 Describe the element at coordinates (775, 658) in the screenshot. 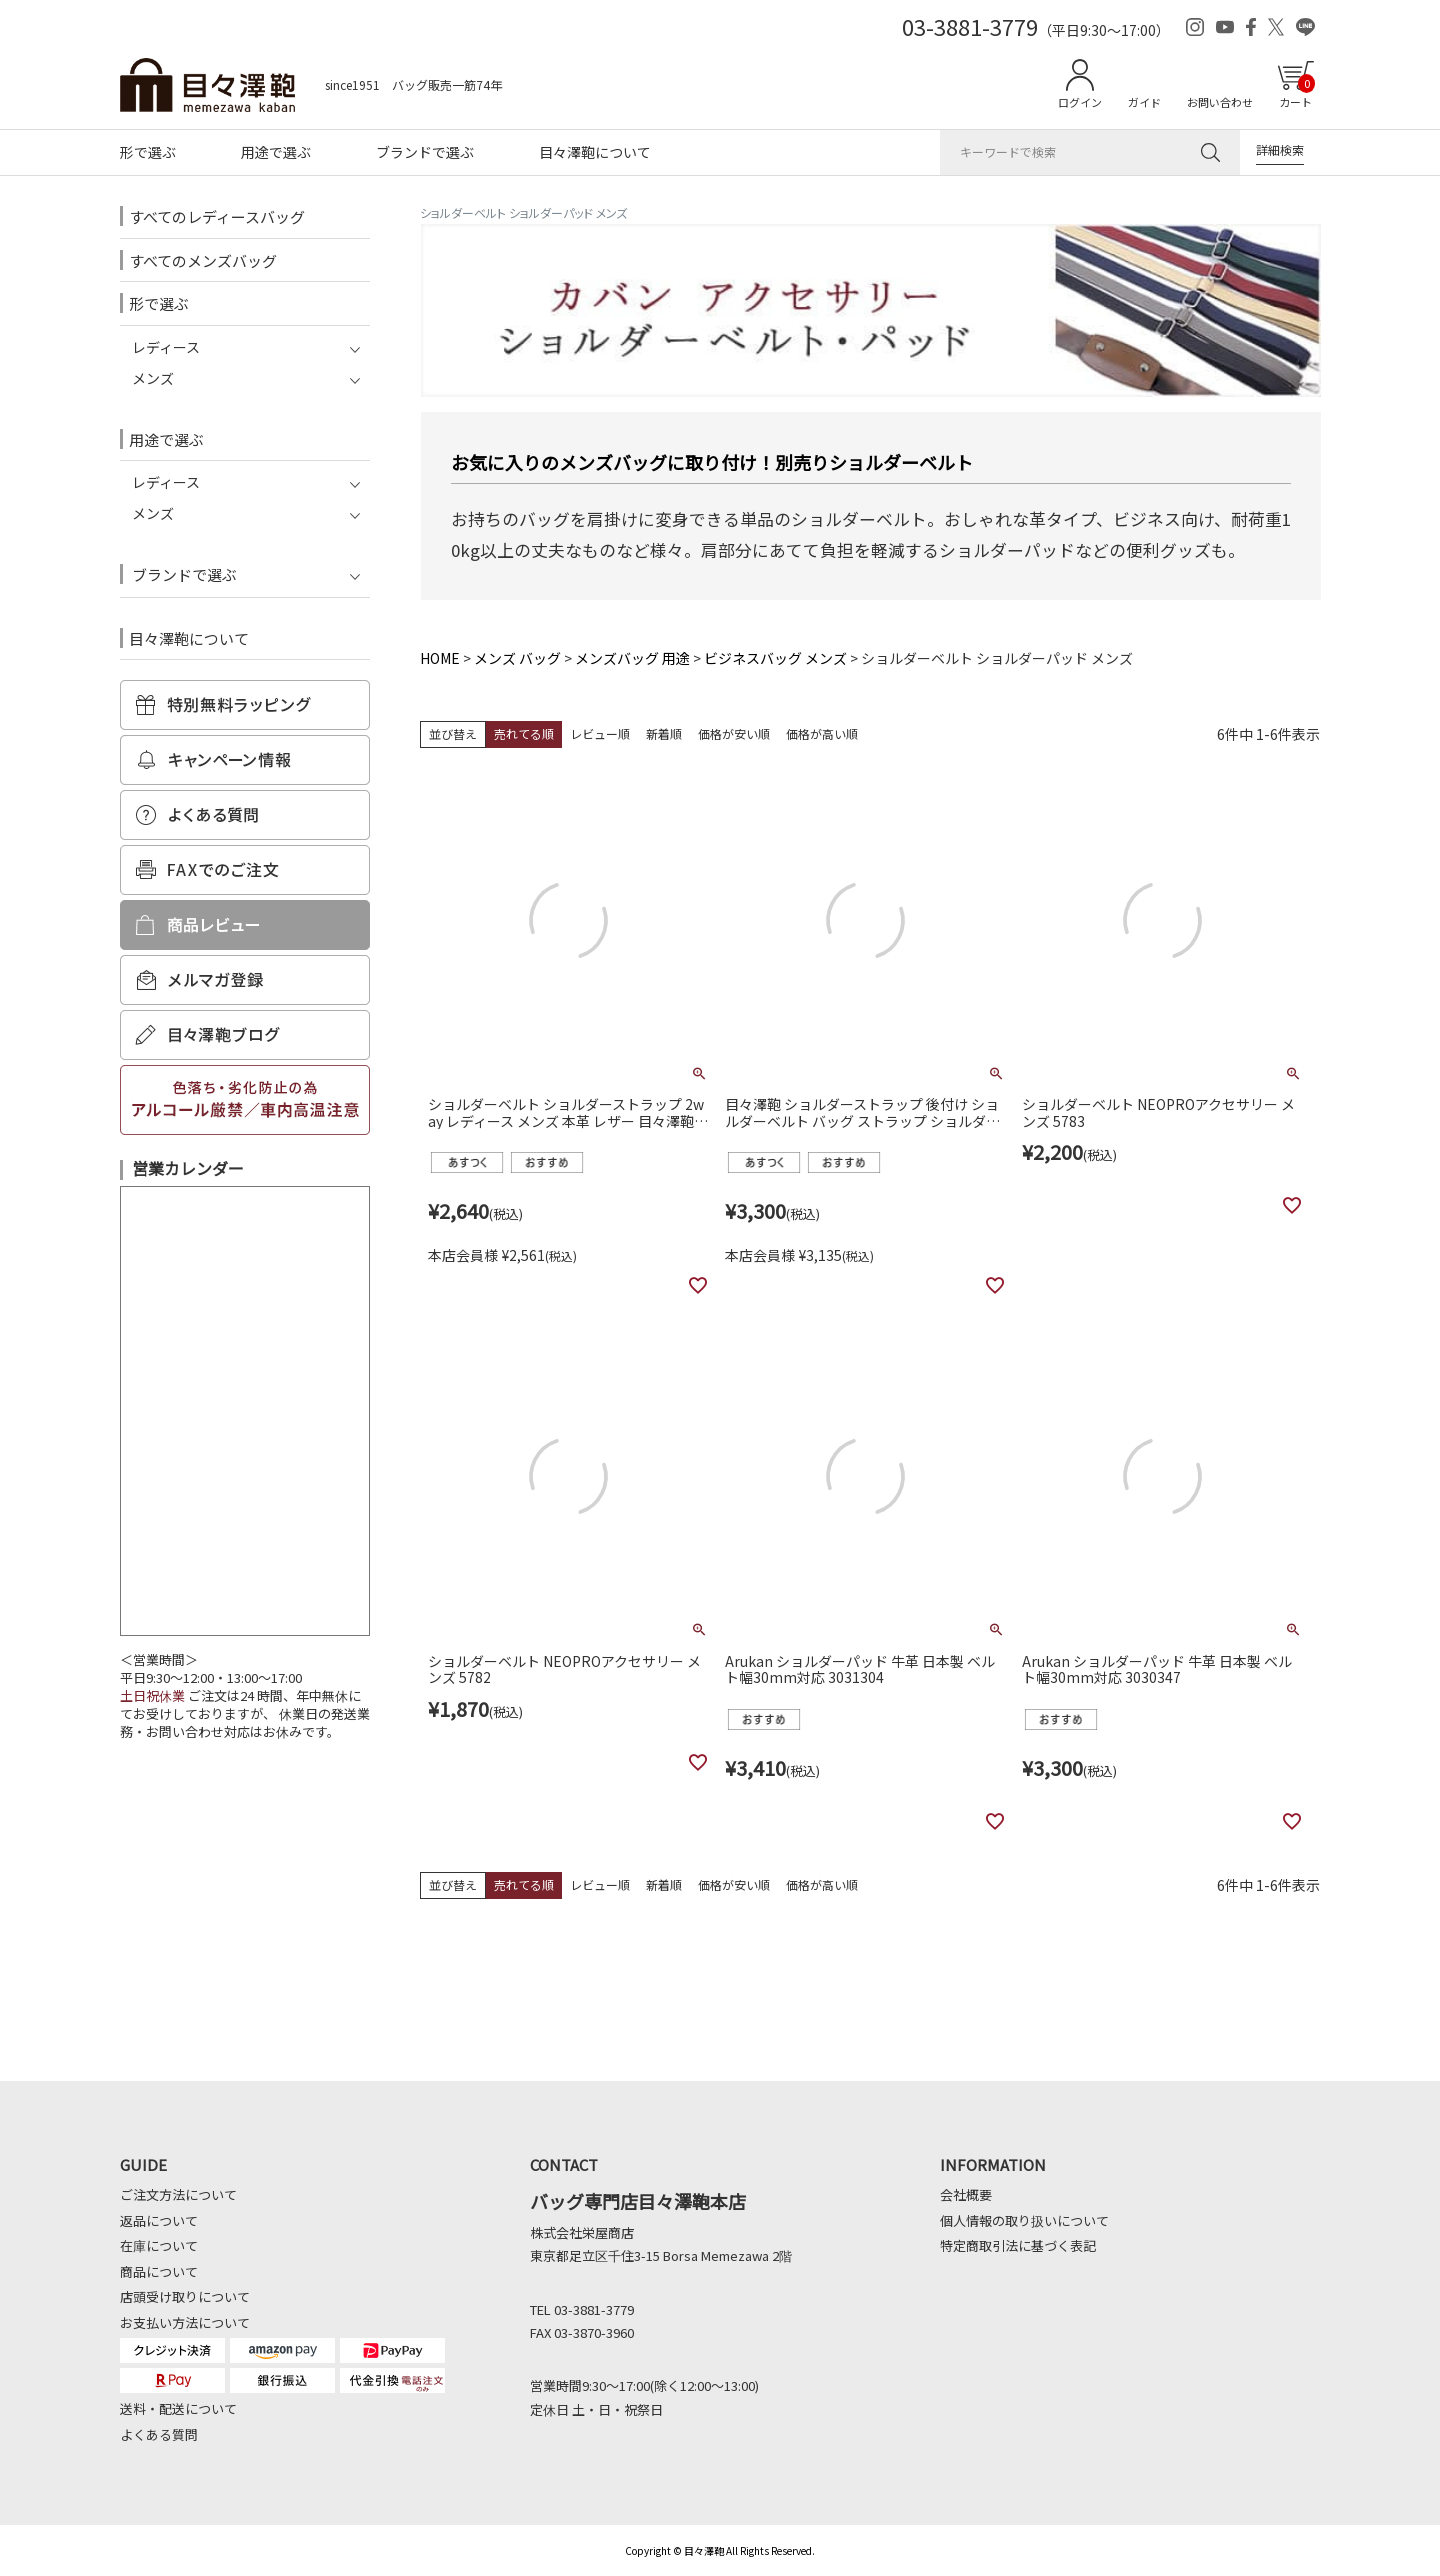

I see `ビジネスバッグ メンズ` at that location.